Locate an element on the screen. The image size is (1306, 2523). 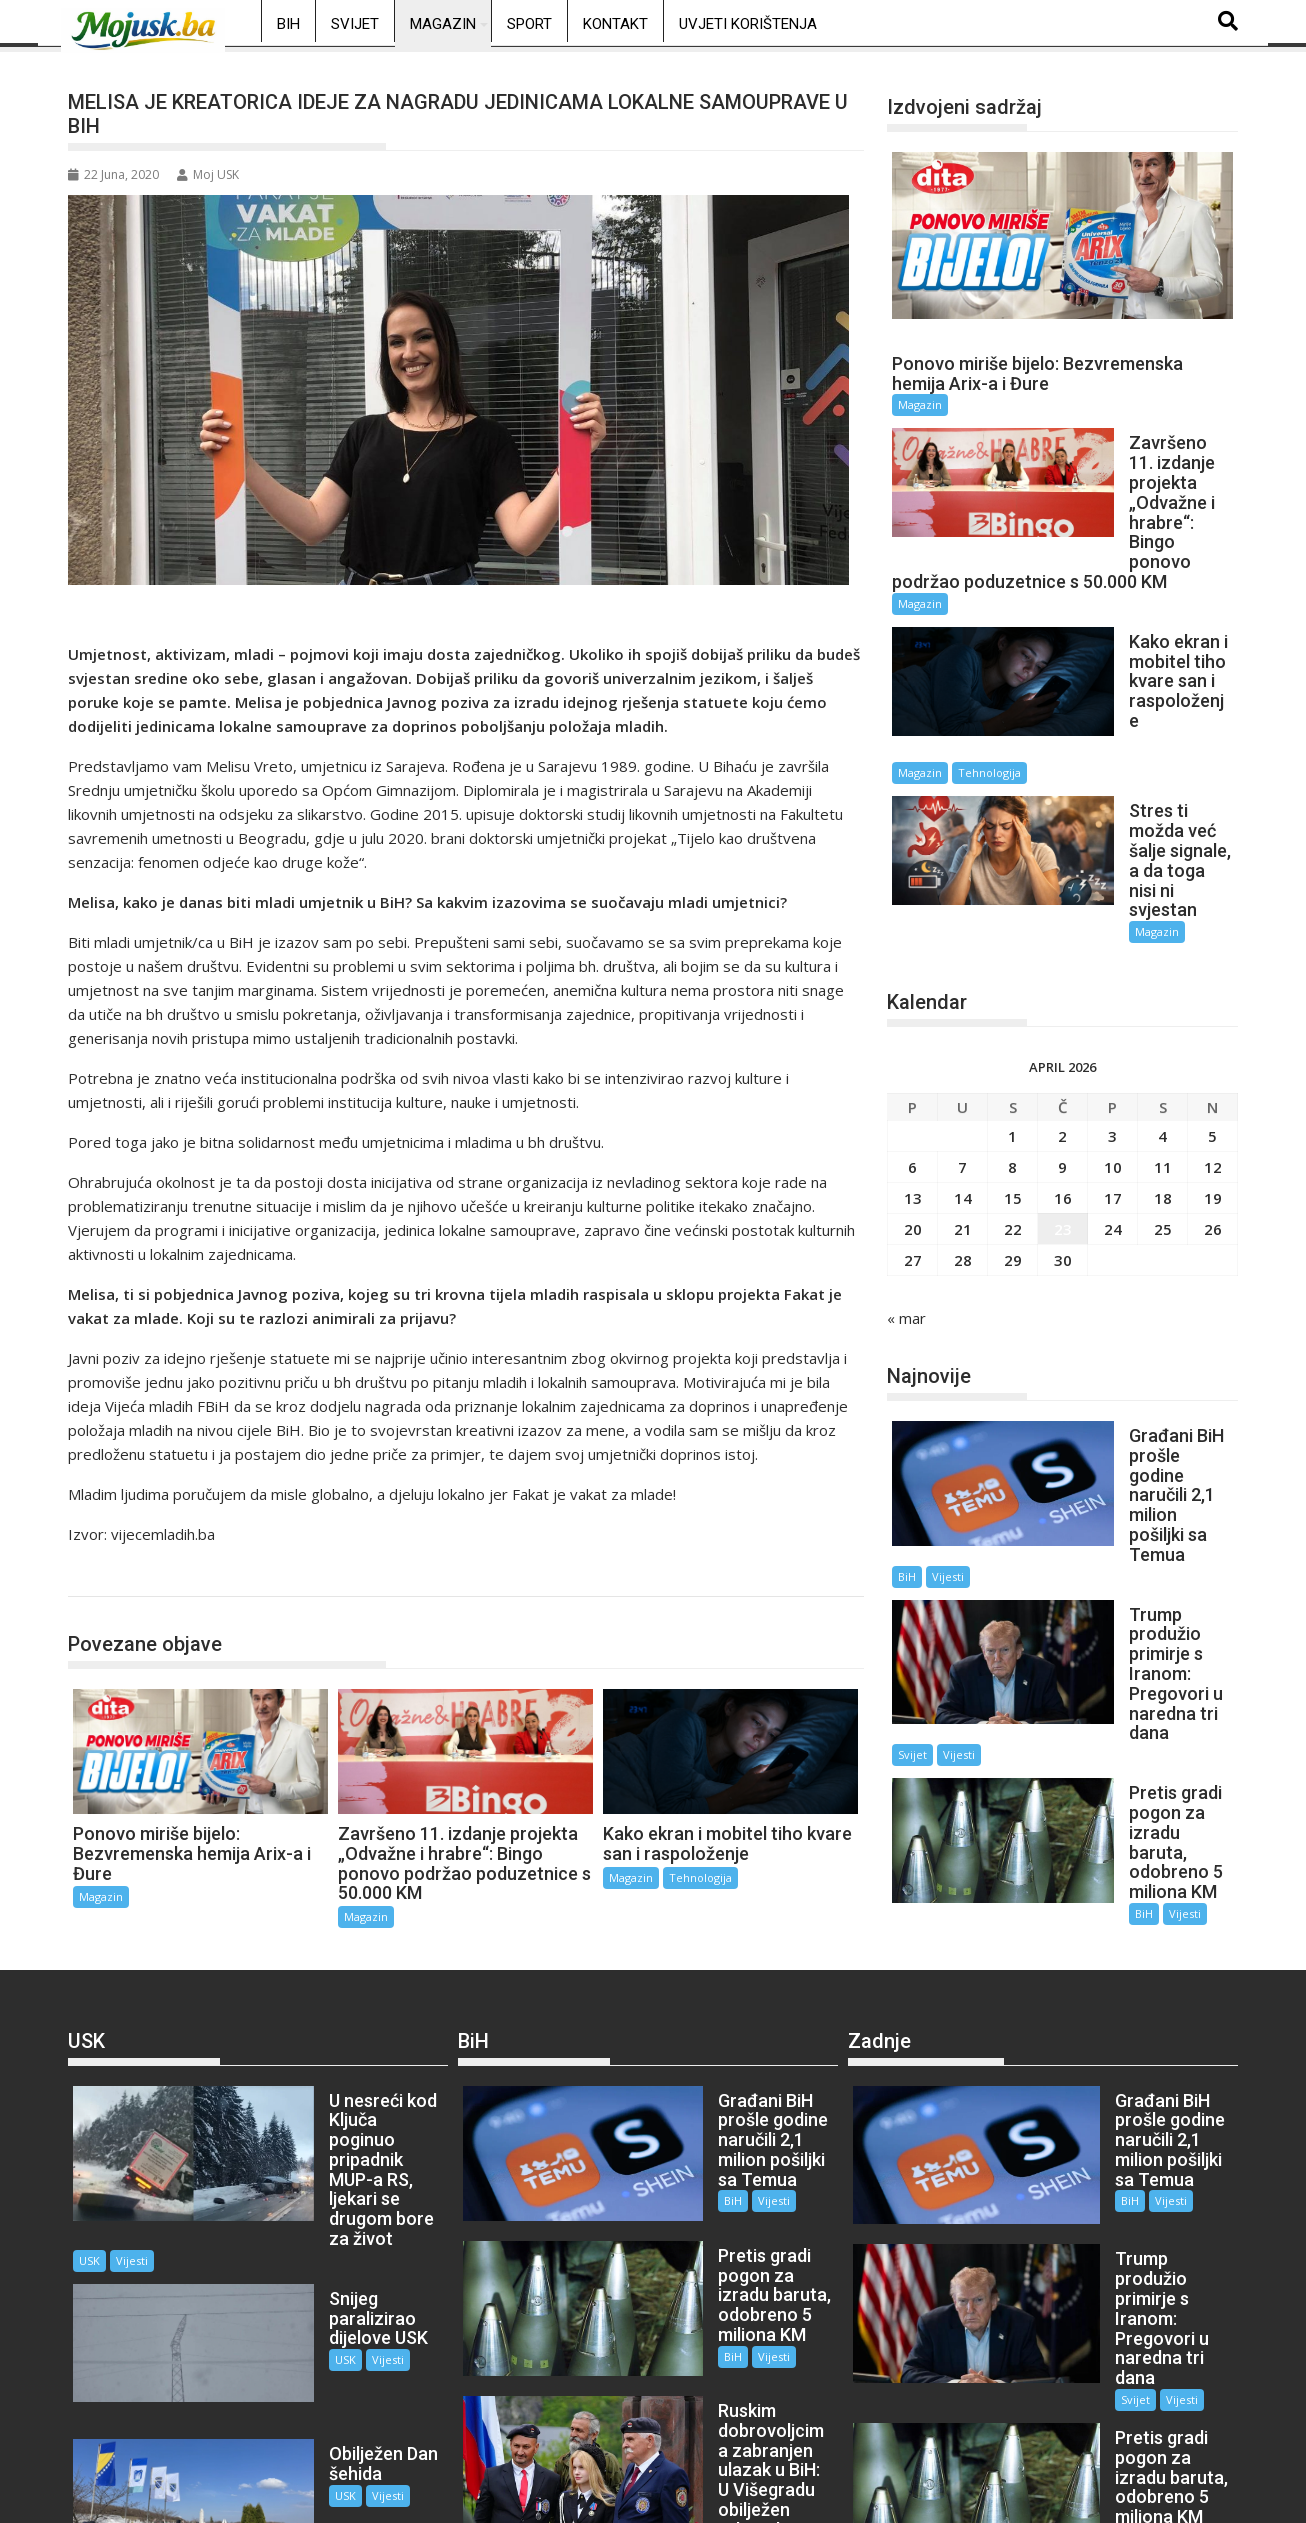
6 [Članak objavljen 6. April 2026.] is located at coordinates (912, 1003).